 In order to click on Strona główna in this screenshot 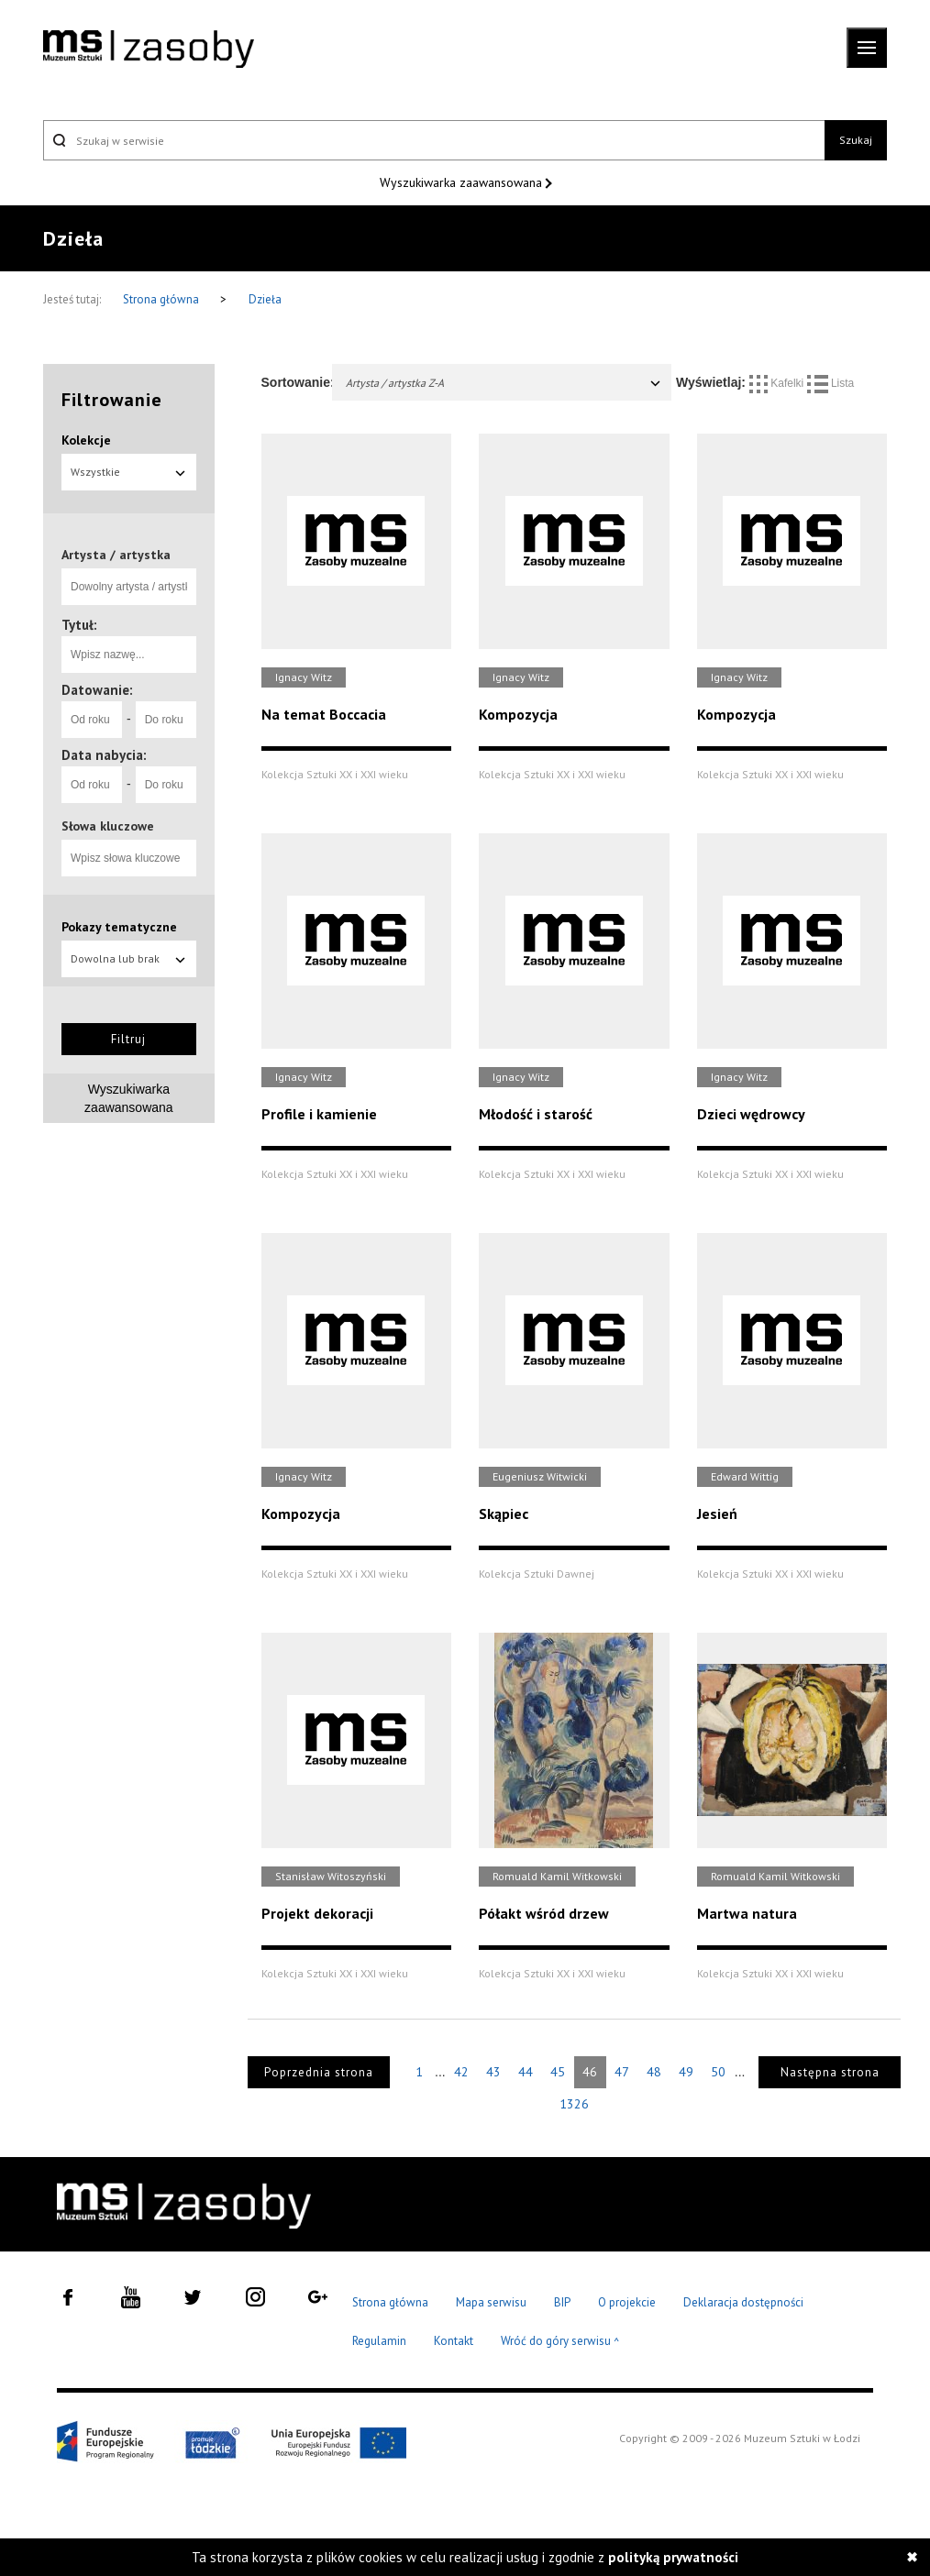, I will do `click(162, 299)`.